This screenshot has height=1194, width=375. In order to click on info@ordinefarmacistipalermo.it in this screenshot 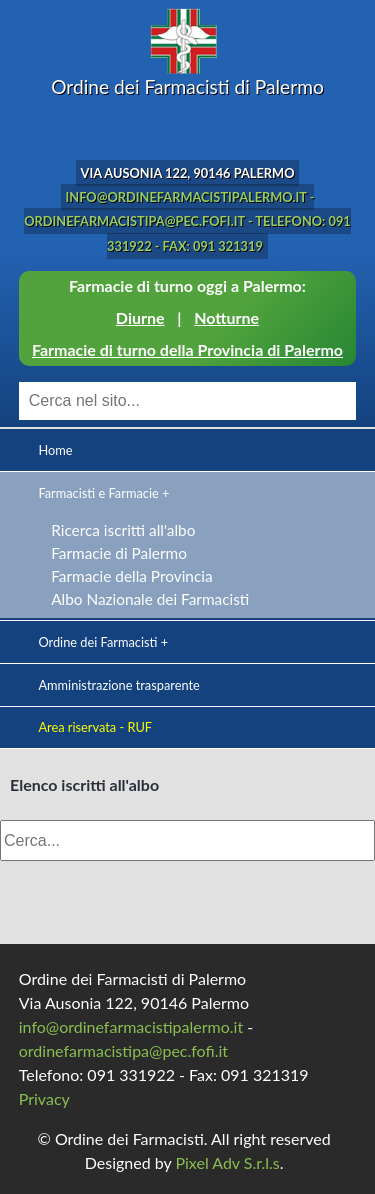, I will do `click(131, 1026)`.